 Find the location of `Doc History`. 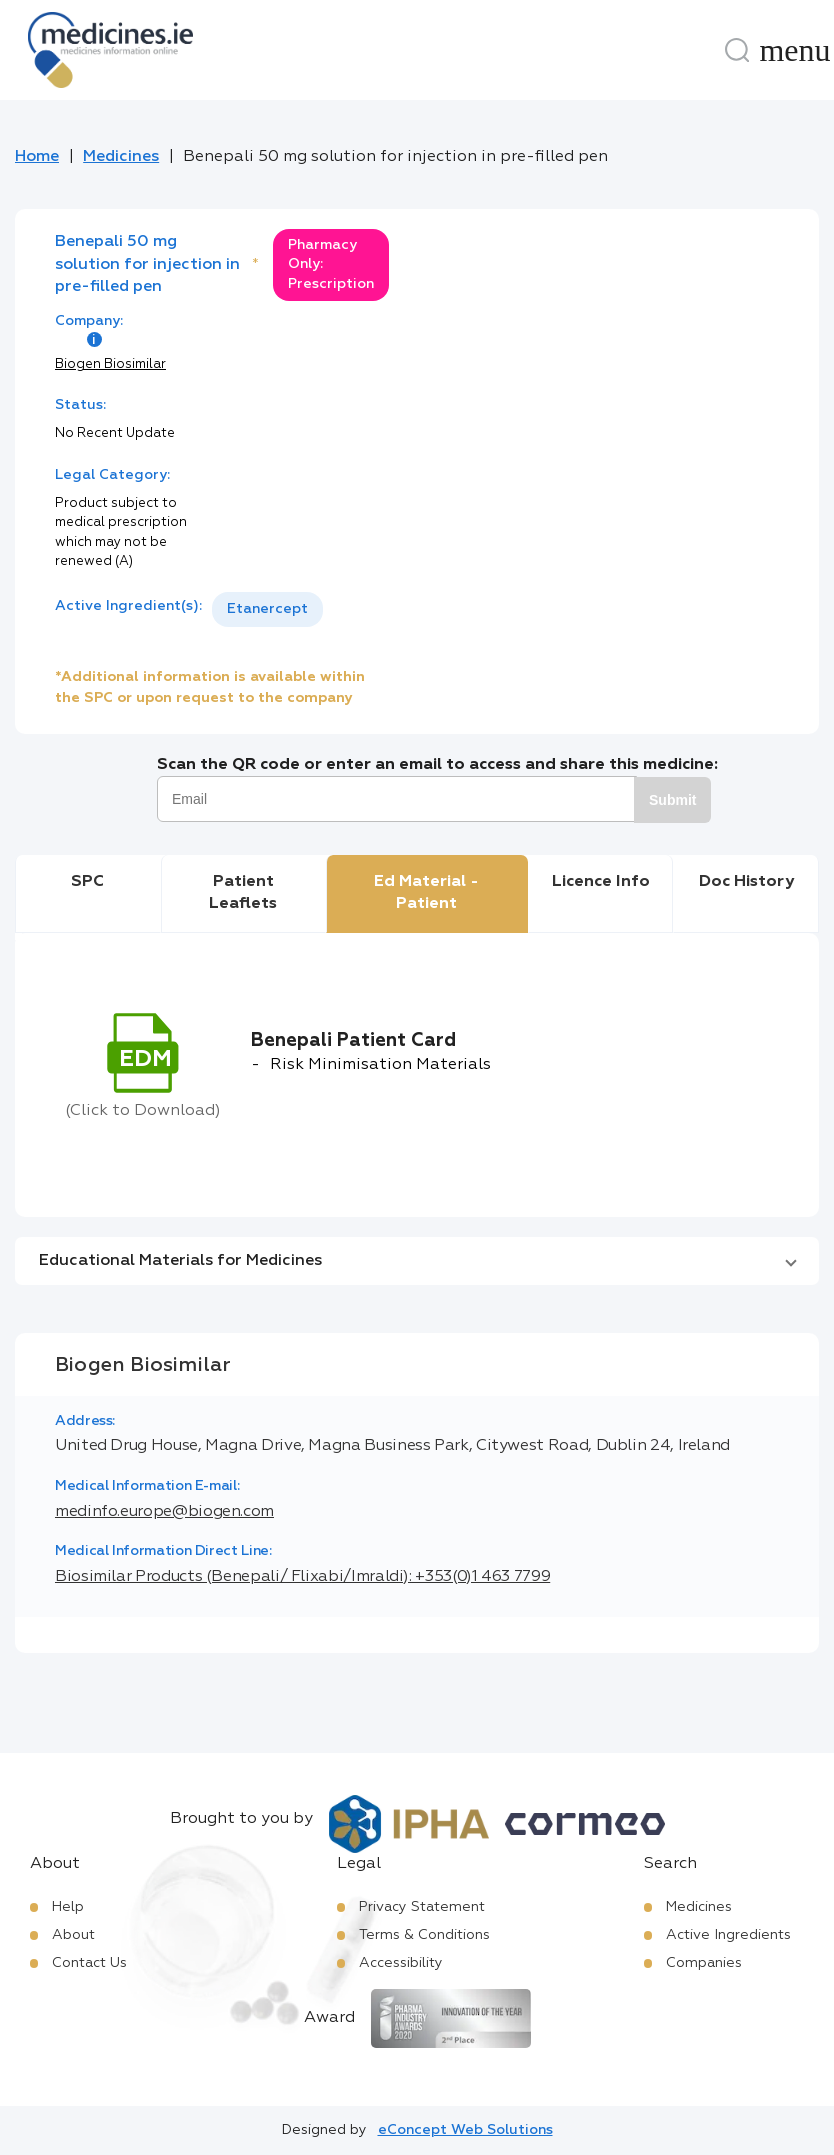

Doc History is located at coordinates (746, 882).